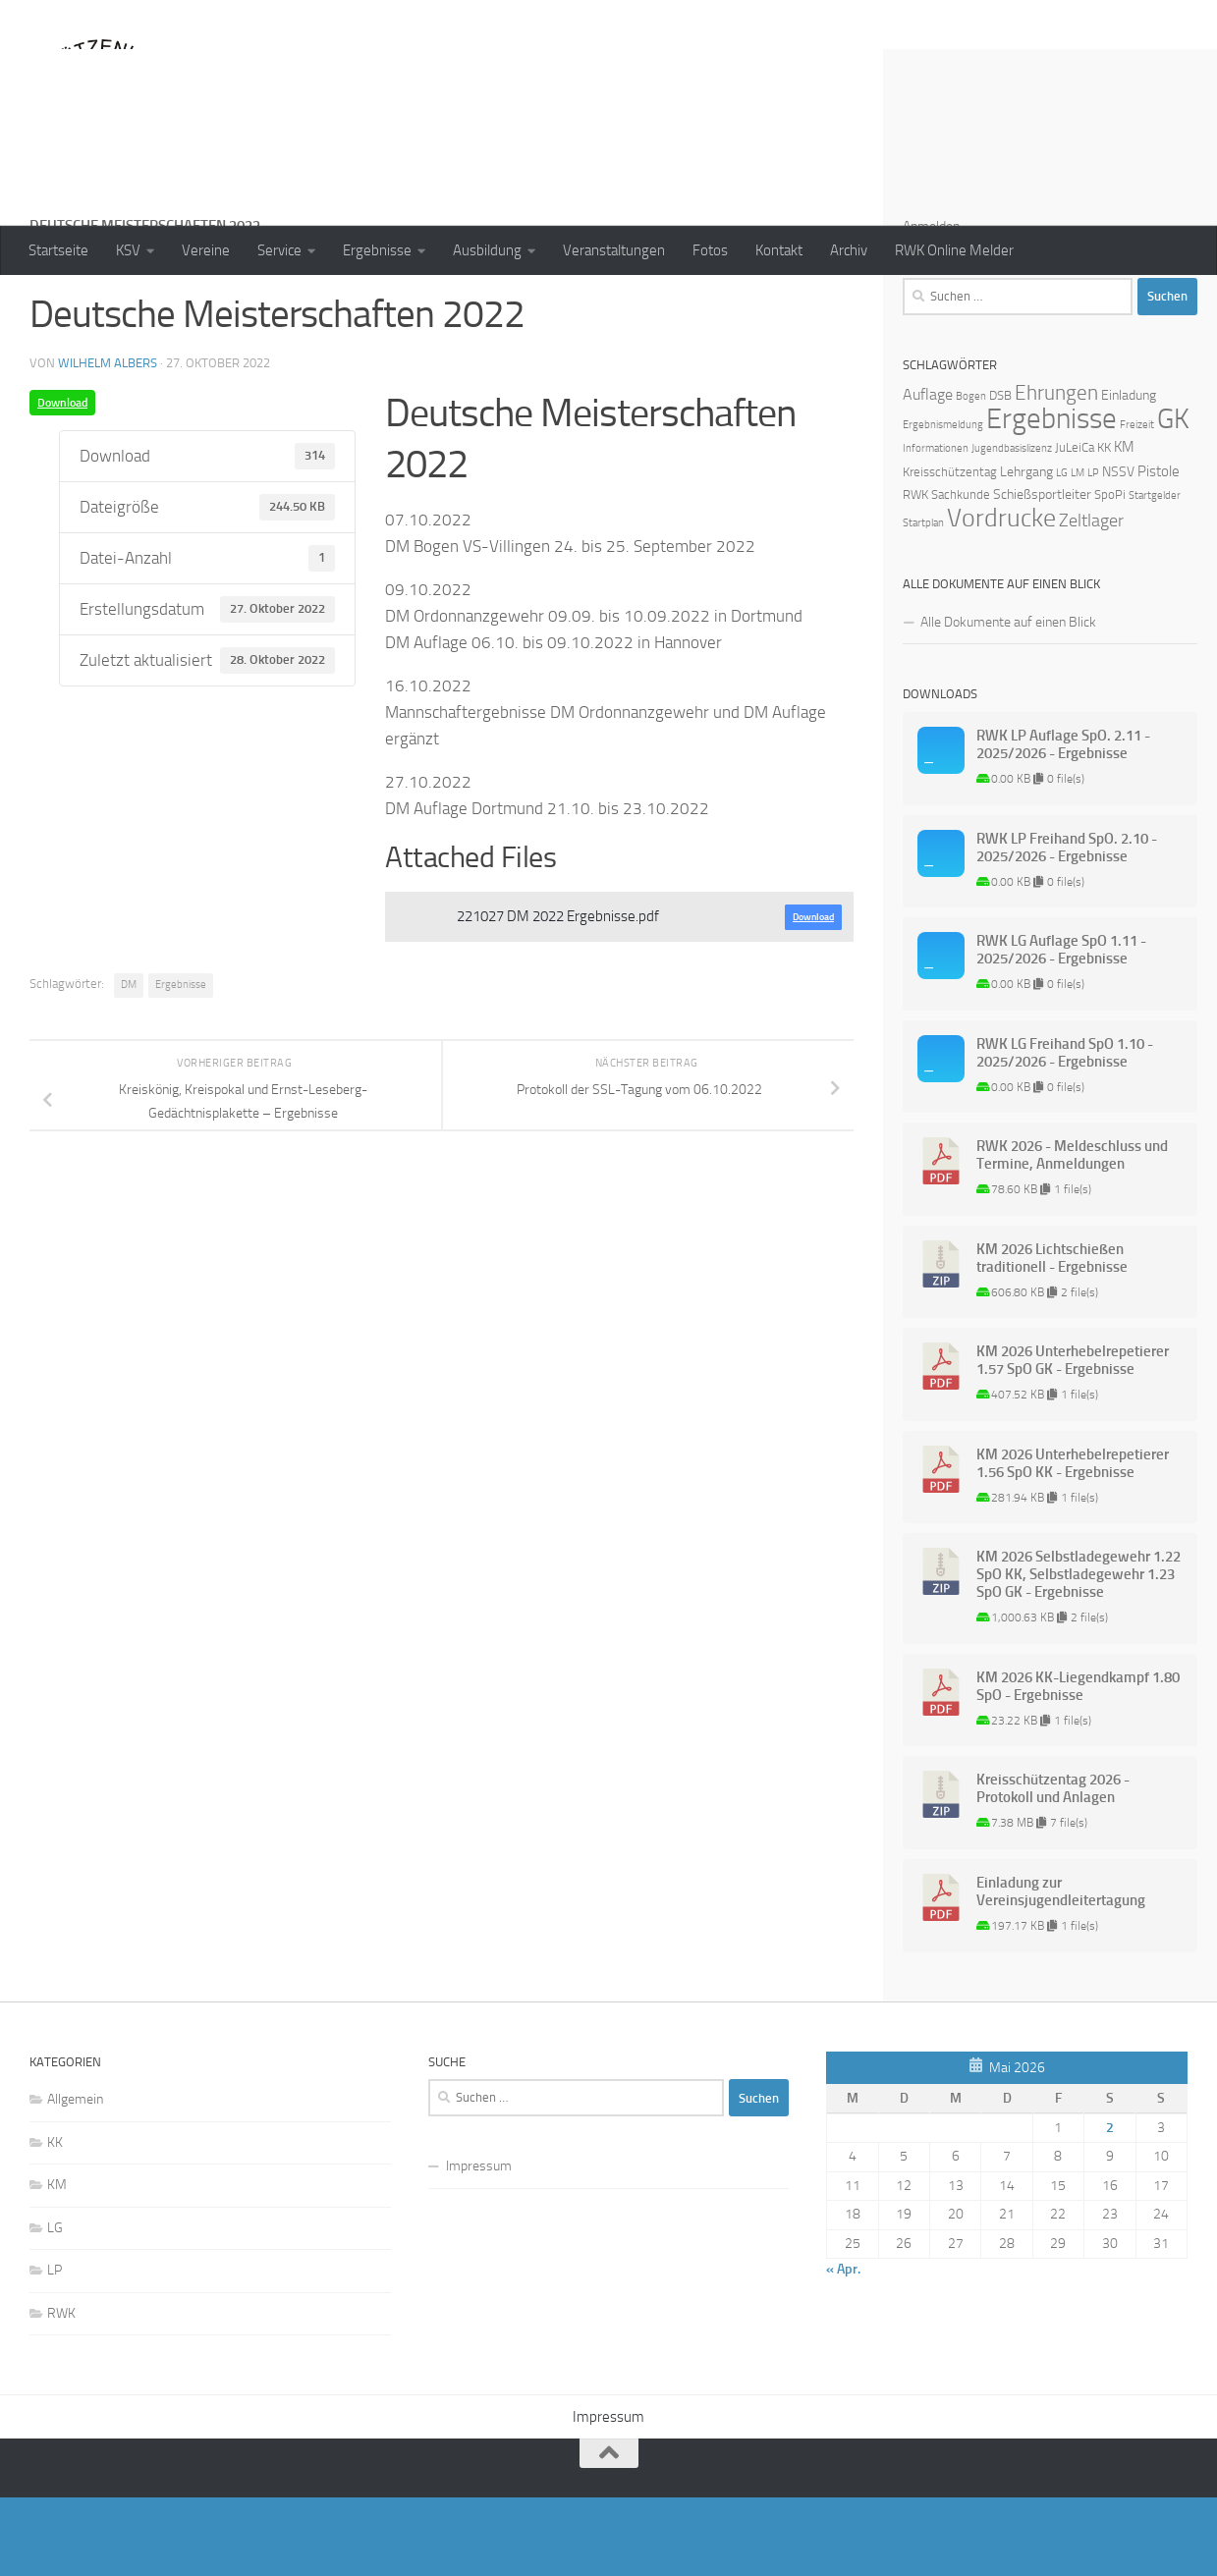 This screenshot has width=1217, height=2576. I want to click on Archiv, so click(848, 250).